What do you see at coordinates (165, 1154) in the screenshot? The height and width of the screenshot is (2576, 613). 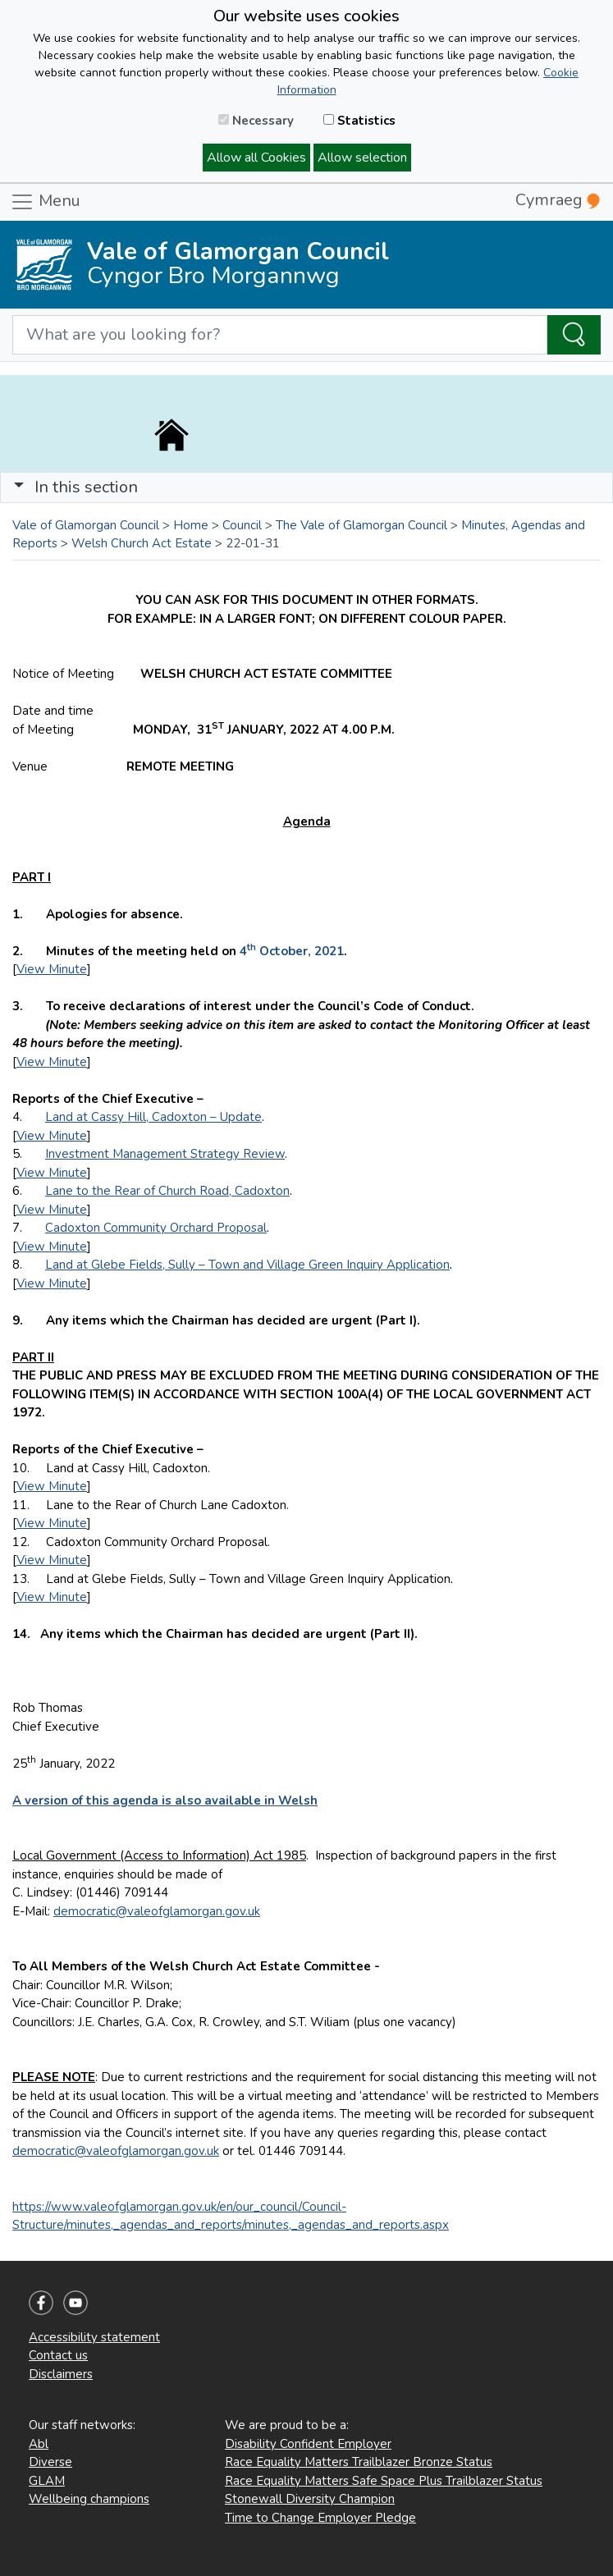 I see `Investment Management Strategy Review` at bounding box center [165, 1154].